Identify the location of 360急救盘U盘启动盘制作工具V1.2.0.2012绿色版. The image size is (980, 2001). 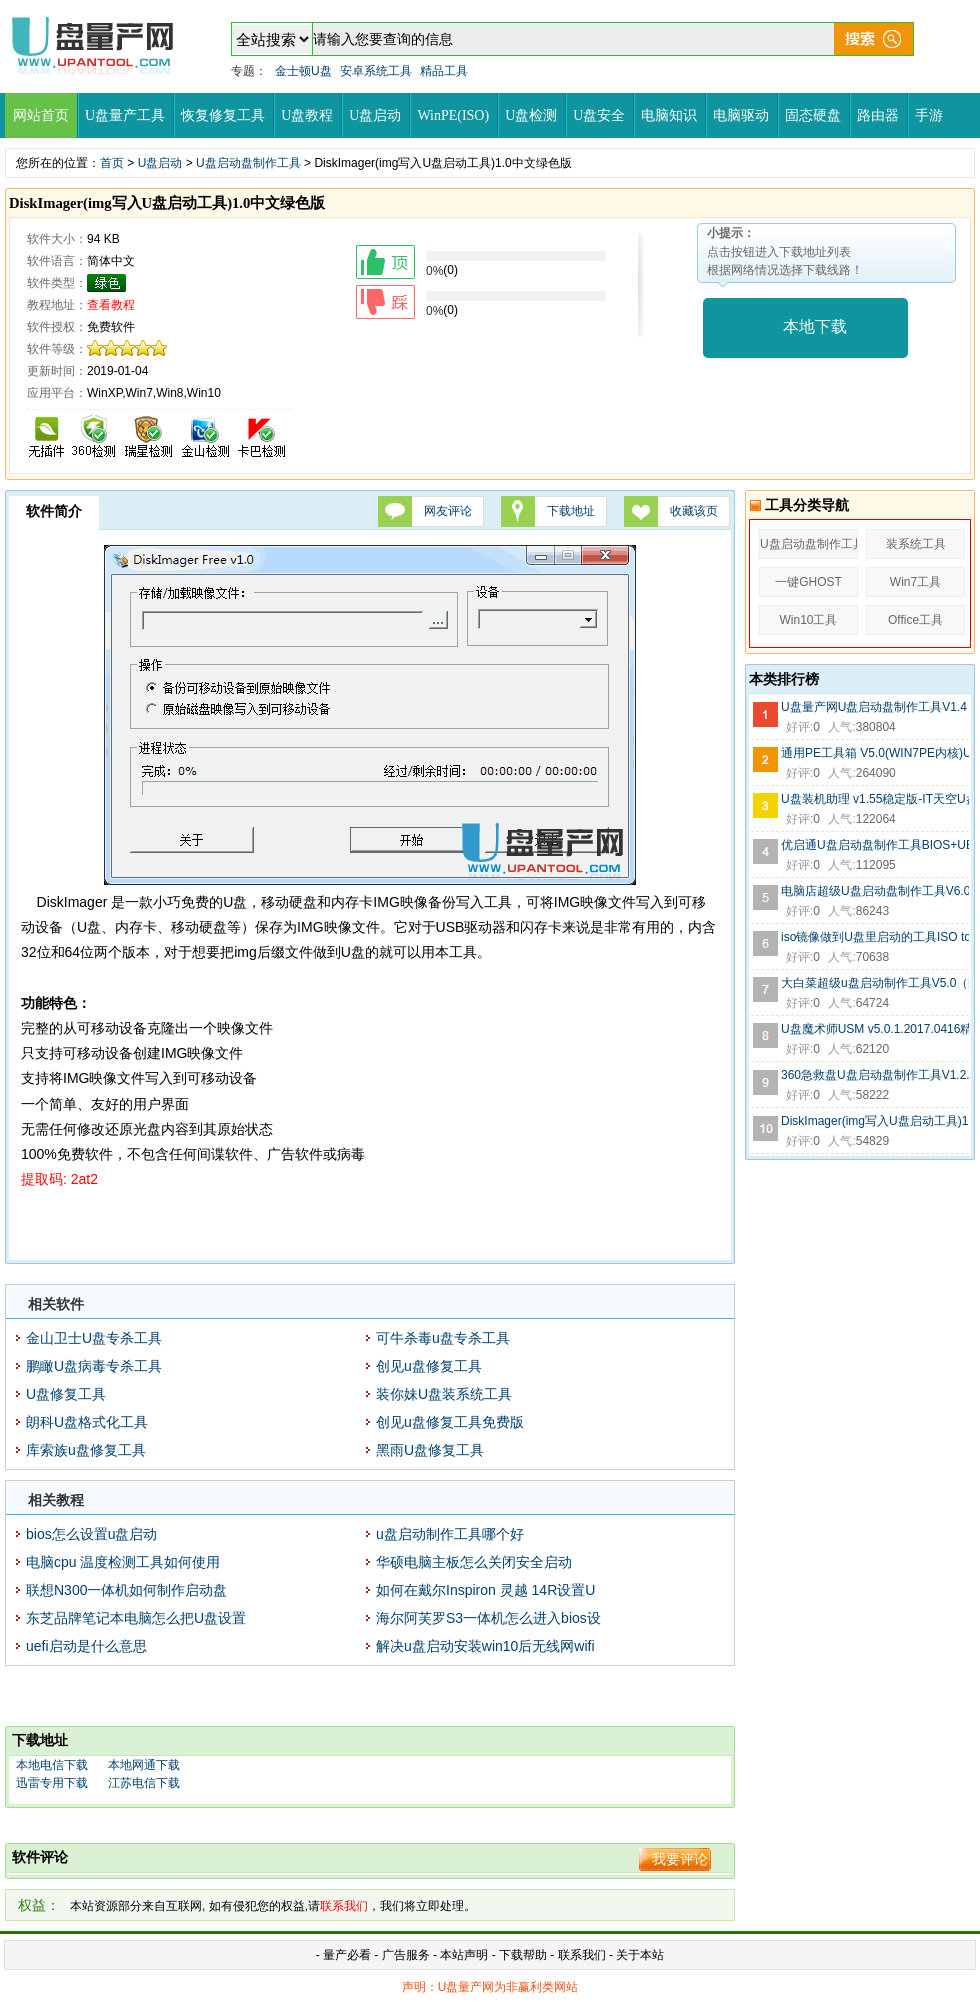
(875, 1075).